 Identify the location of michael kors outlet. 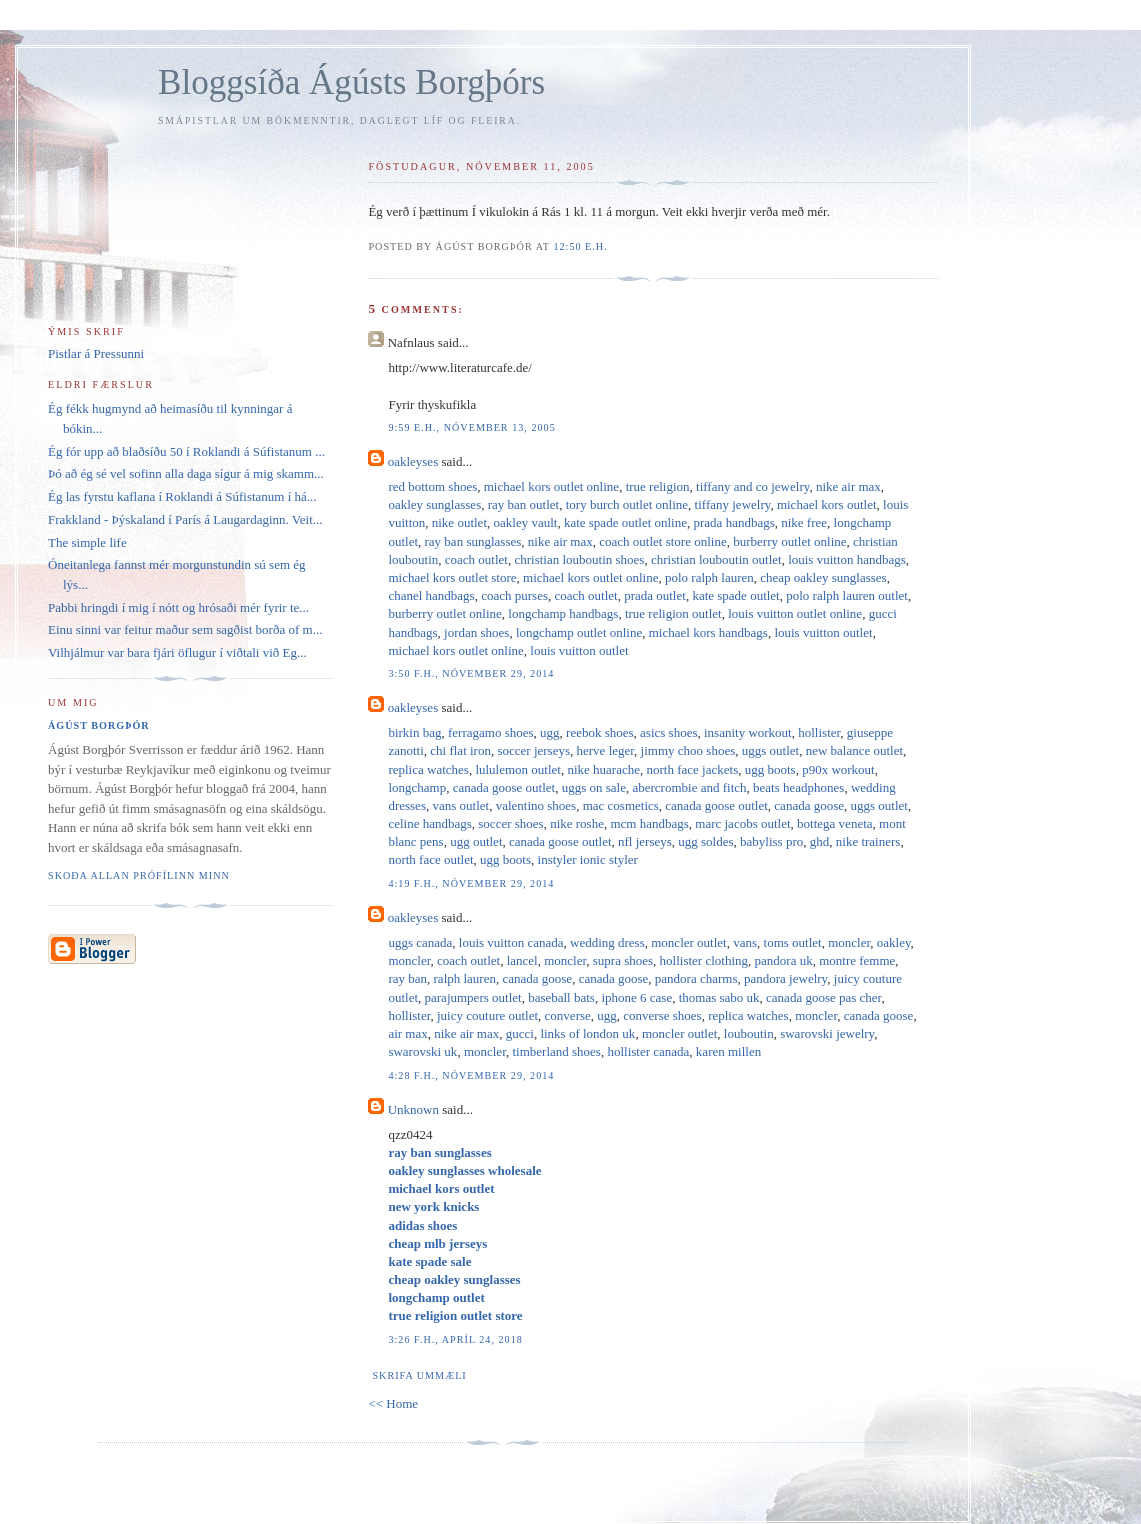
(827, 504).